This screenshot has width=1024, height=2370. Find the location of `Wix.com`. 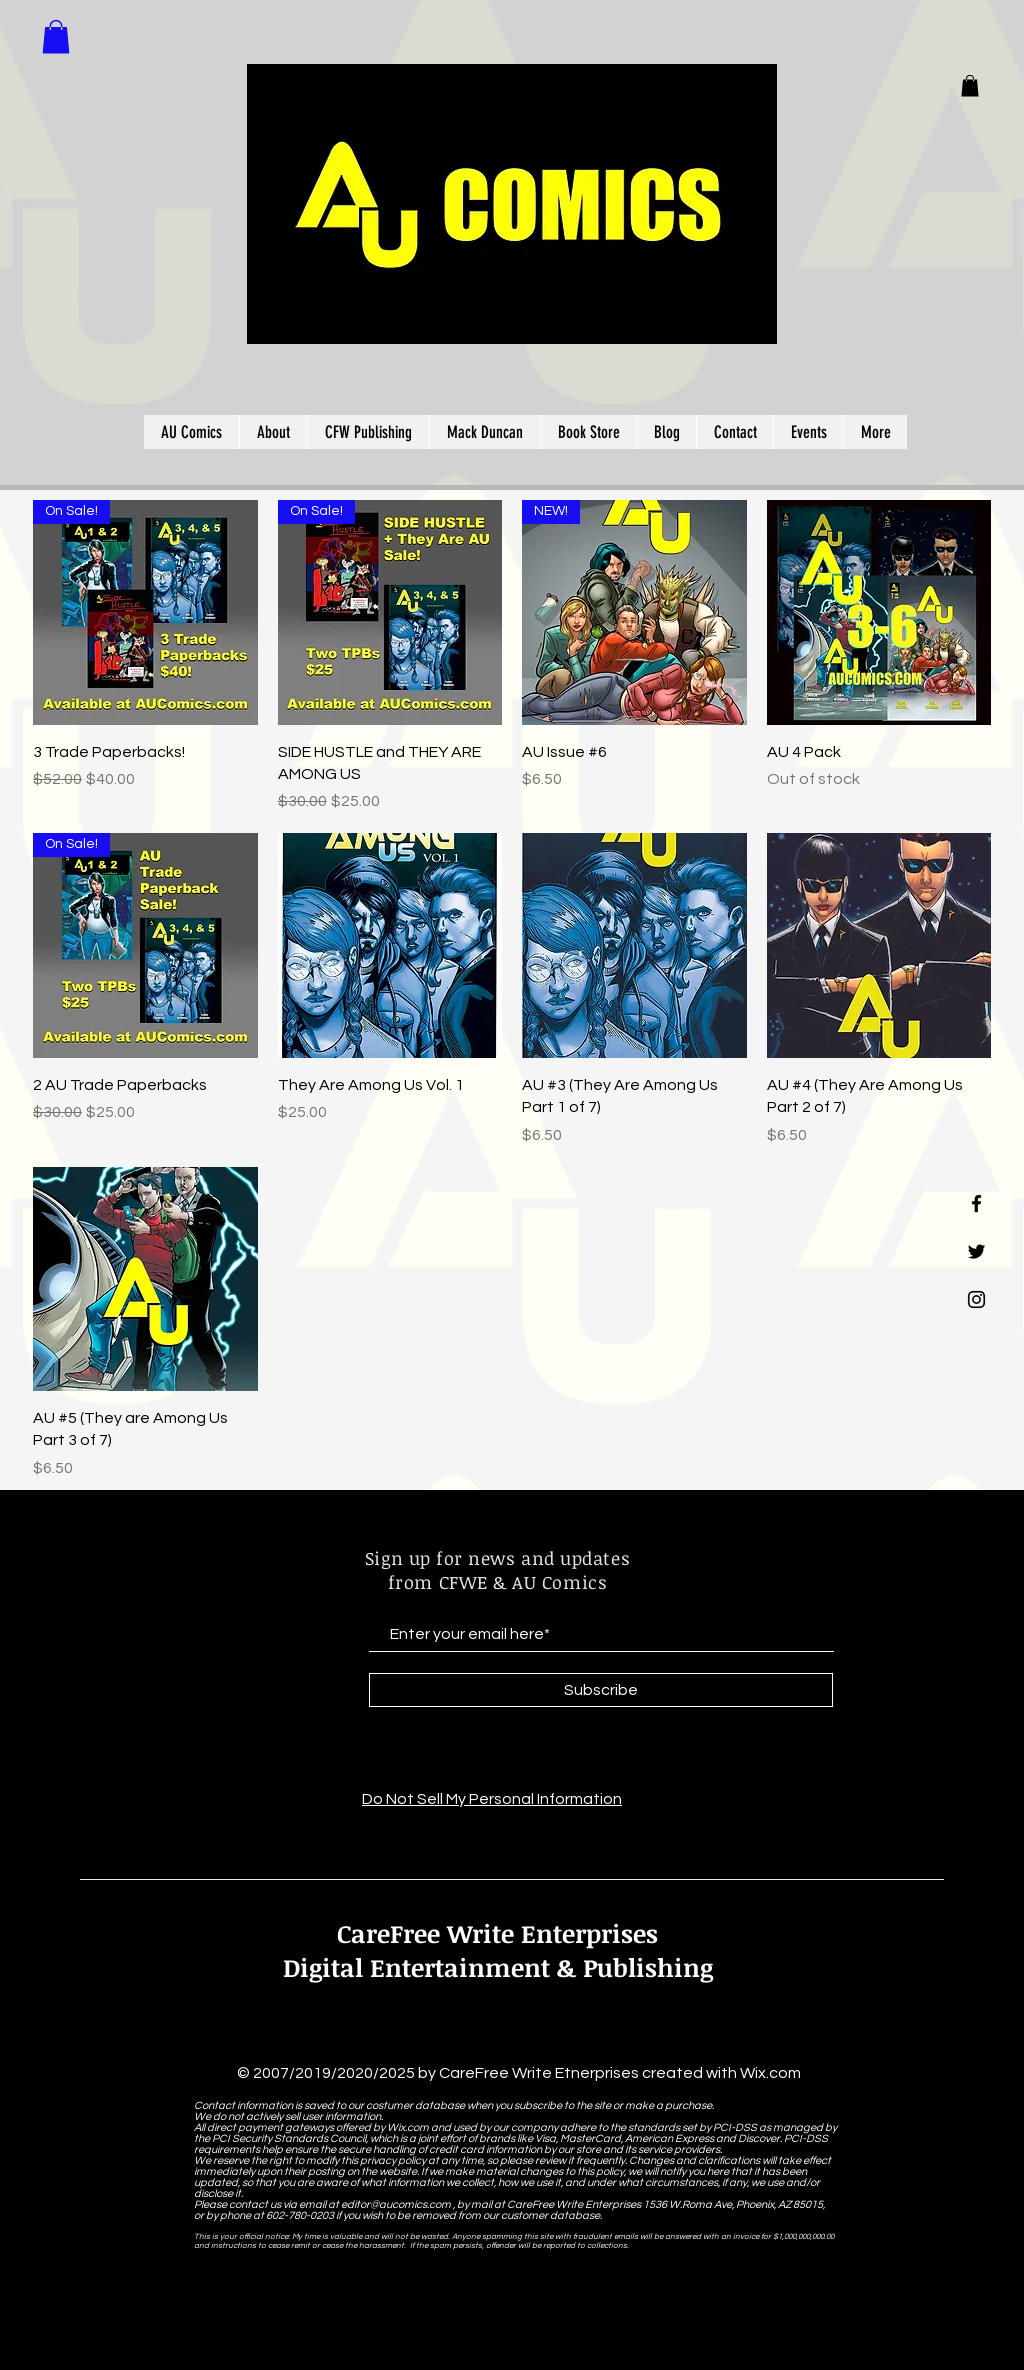

Wix.com is located at coordinates (770, 2073).